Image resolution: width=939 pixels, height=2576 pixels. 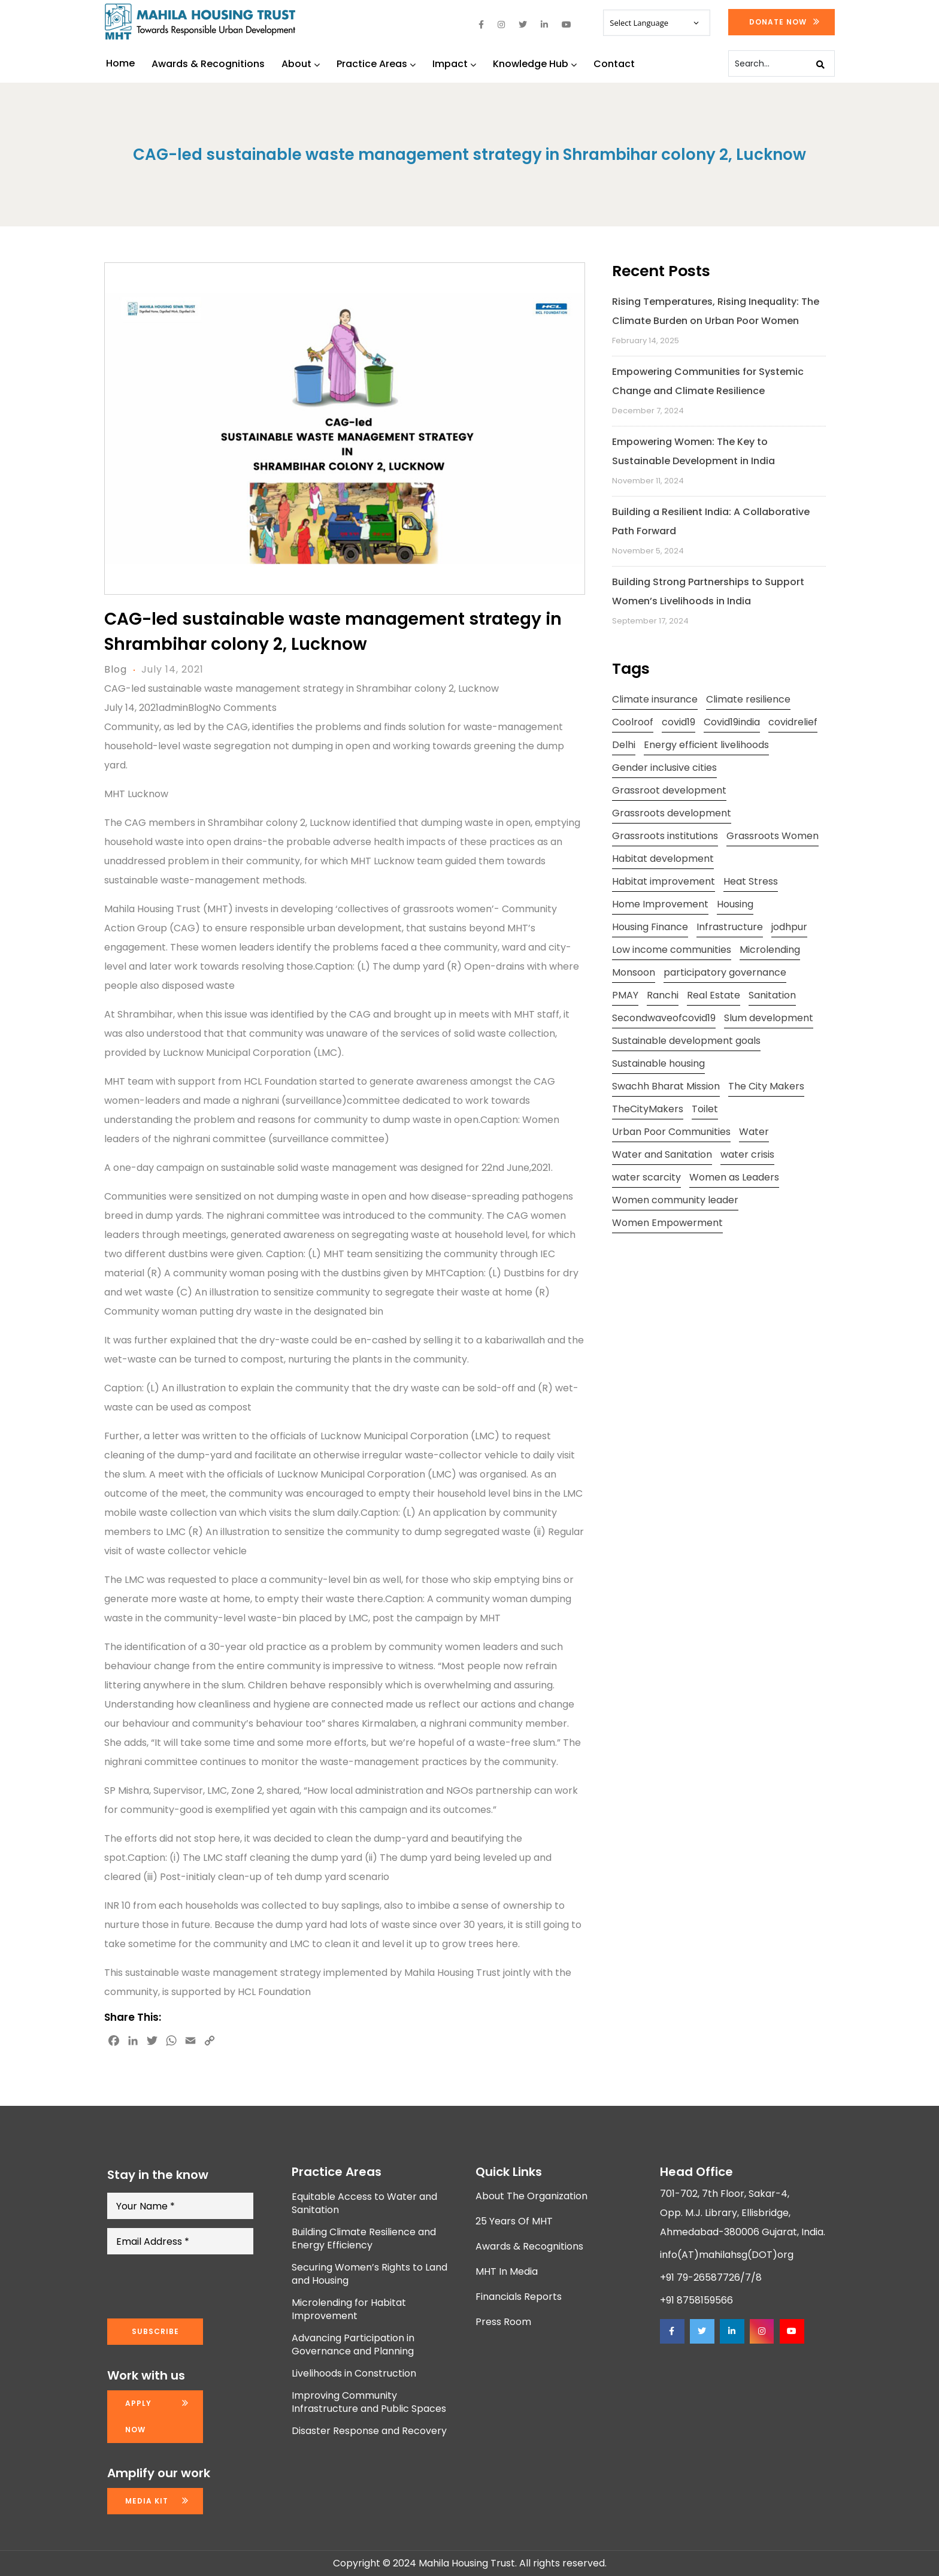 What do you see at coordinates (138, 2416) in the screenshot?
I see `Apply now` at bounding box center [138, 2416].